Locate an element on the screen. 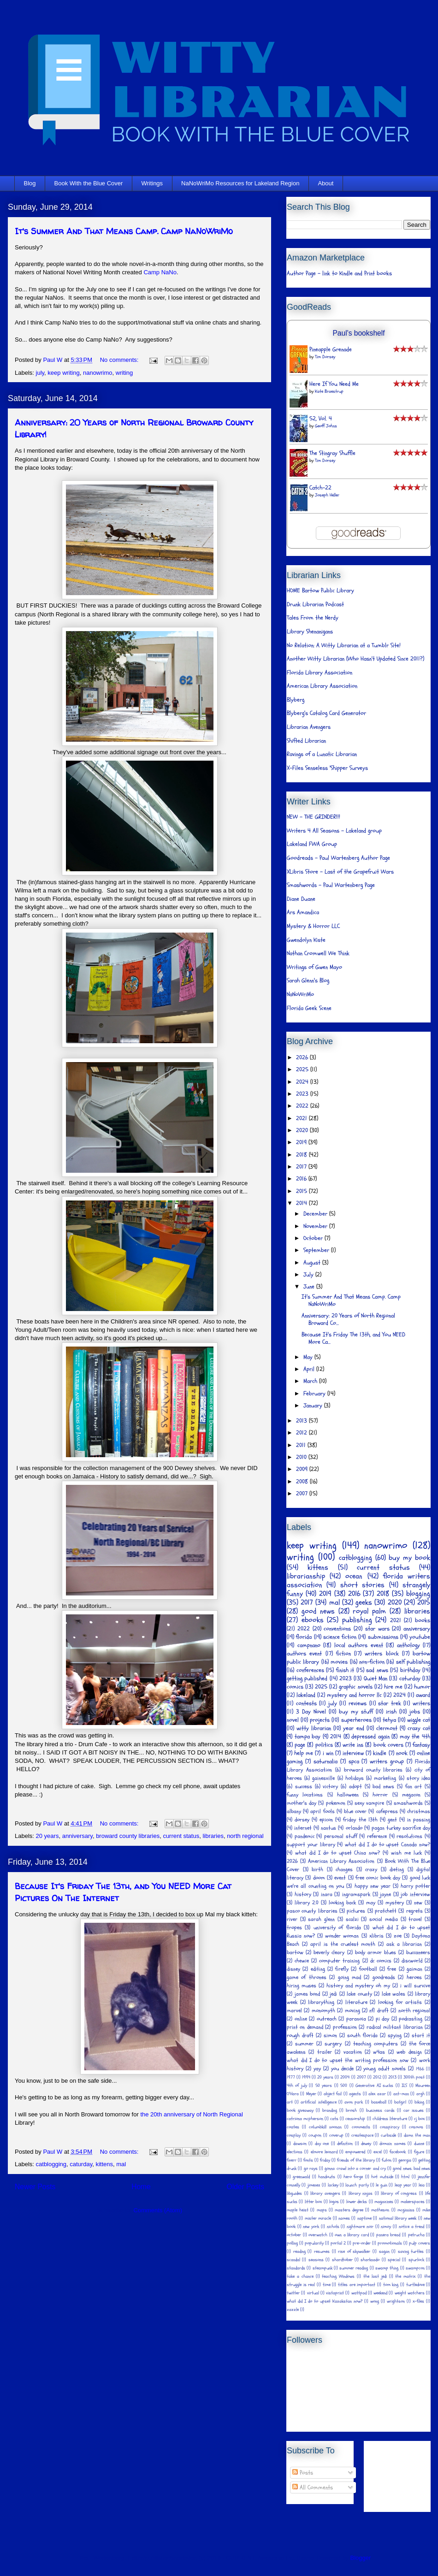  coupon is located at coordinates (314, 2135).